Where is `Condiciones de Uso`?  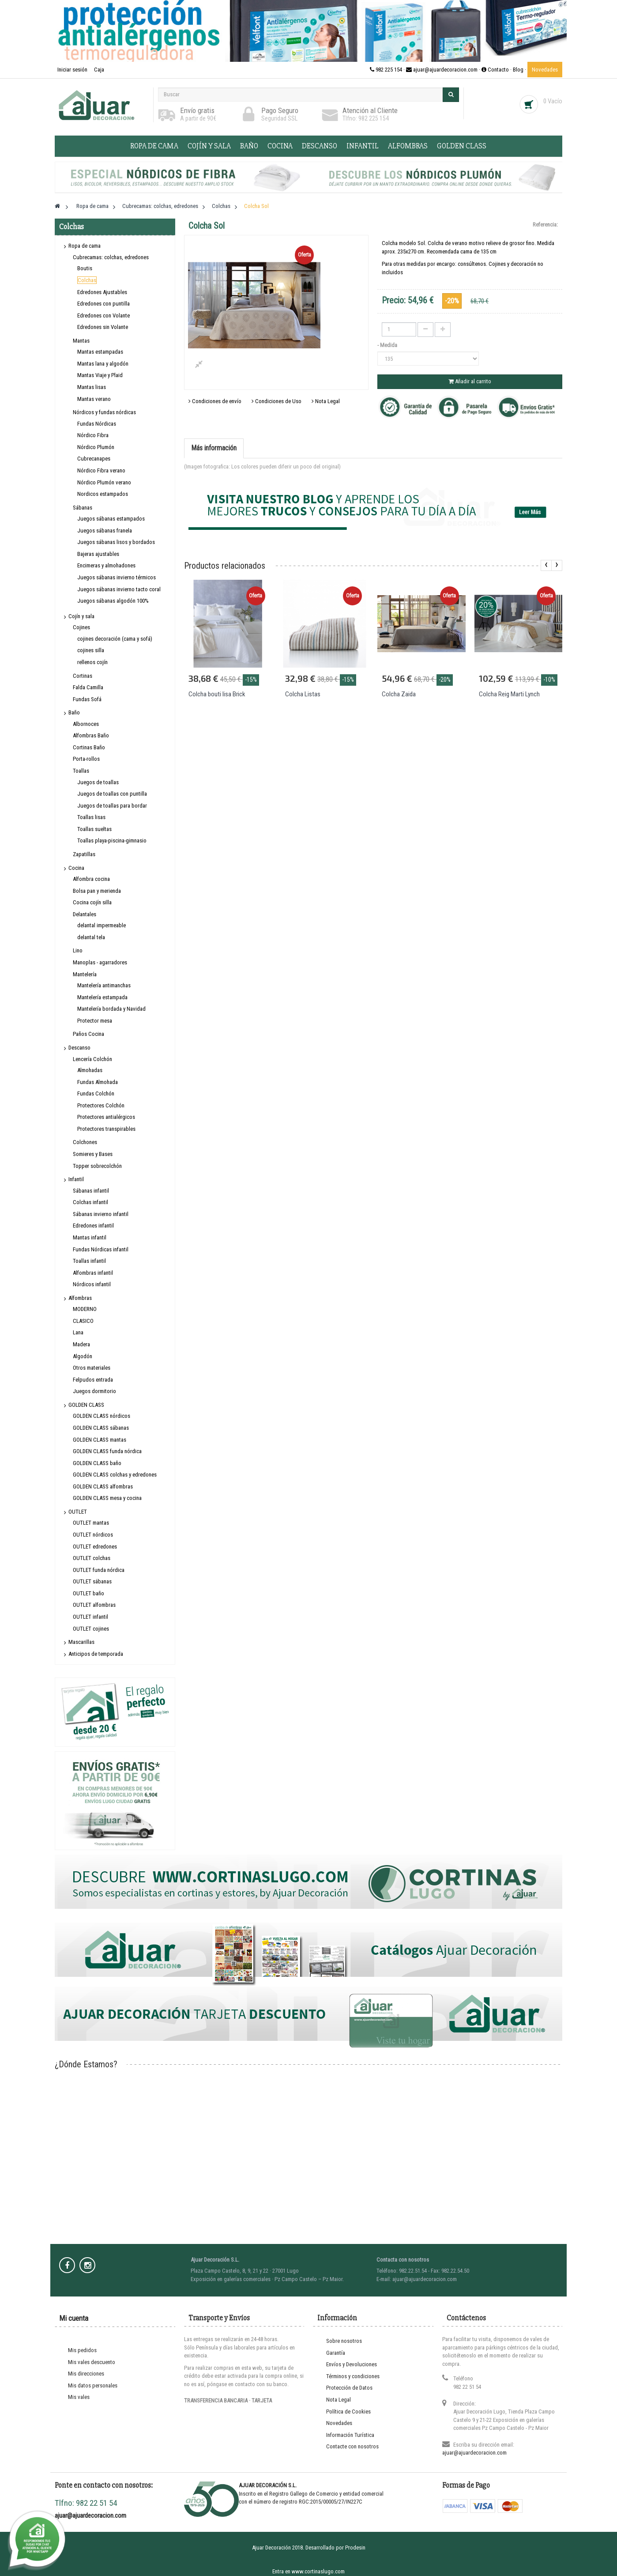 Condiciones de Uso is located at coordinates (276, 401).